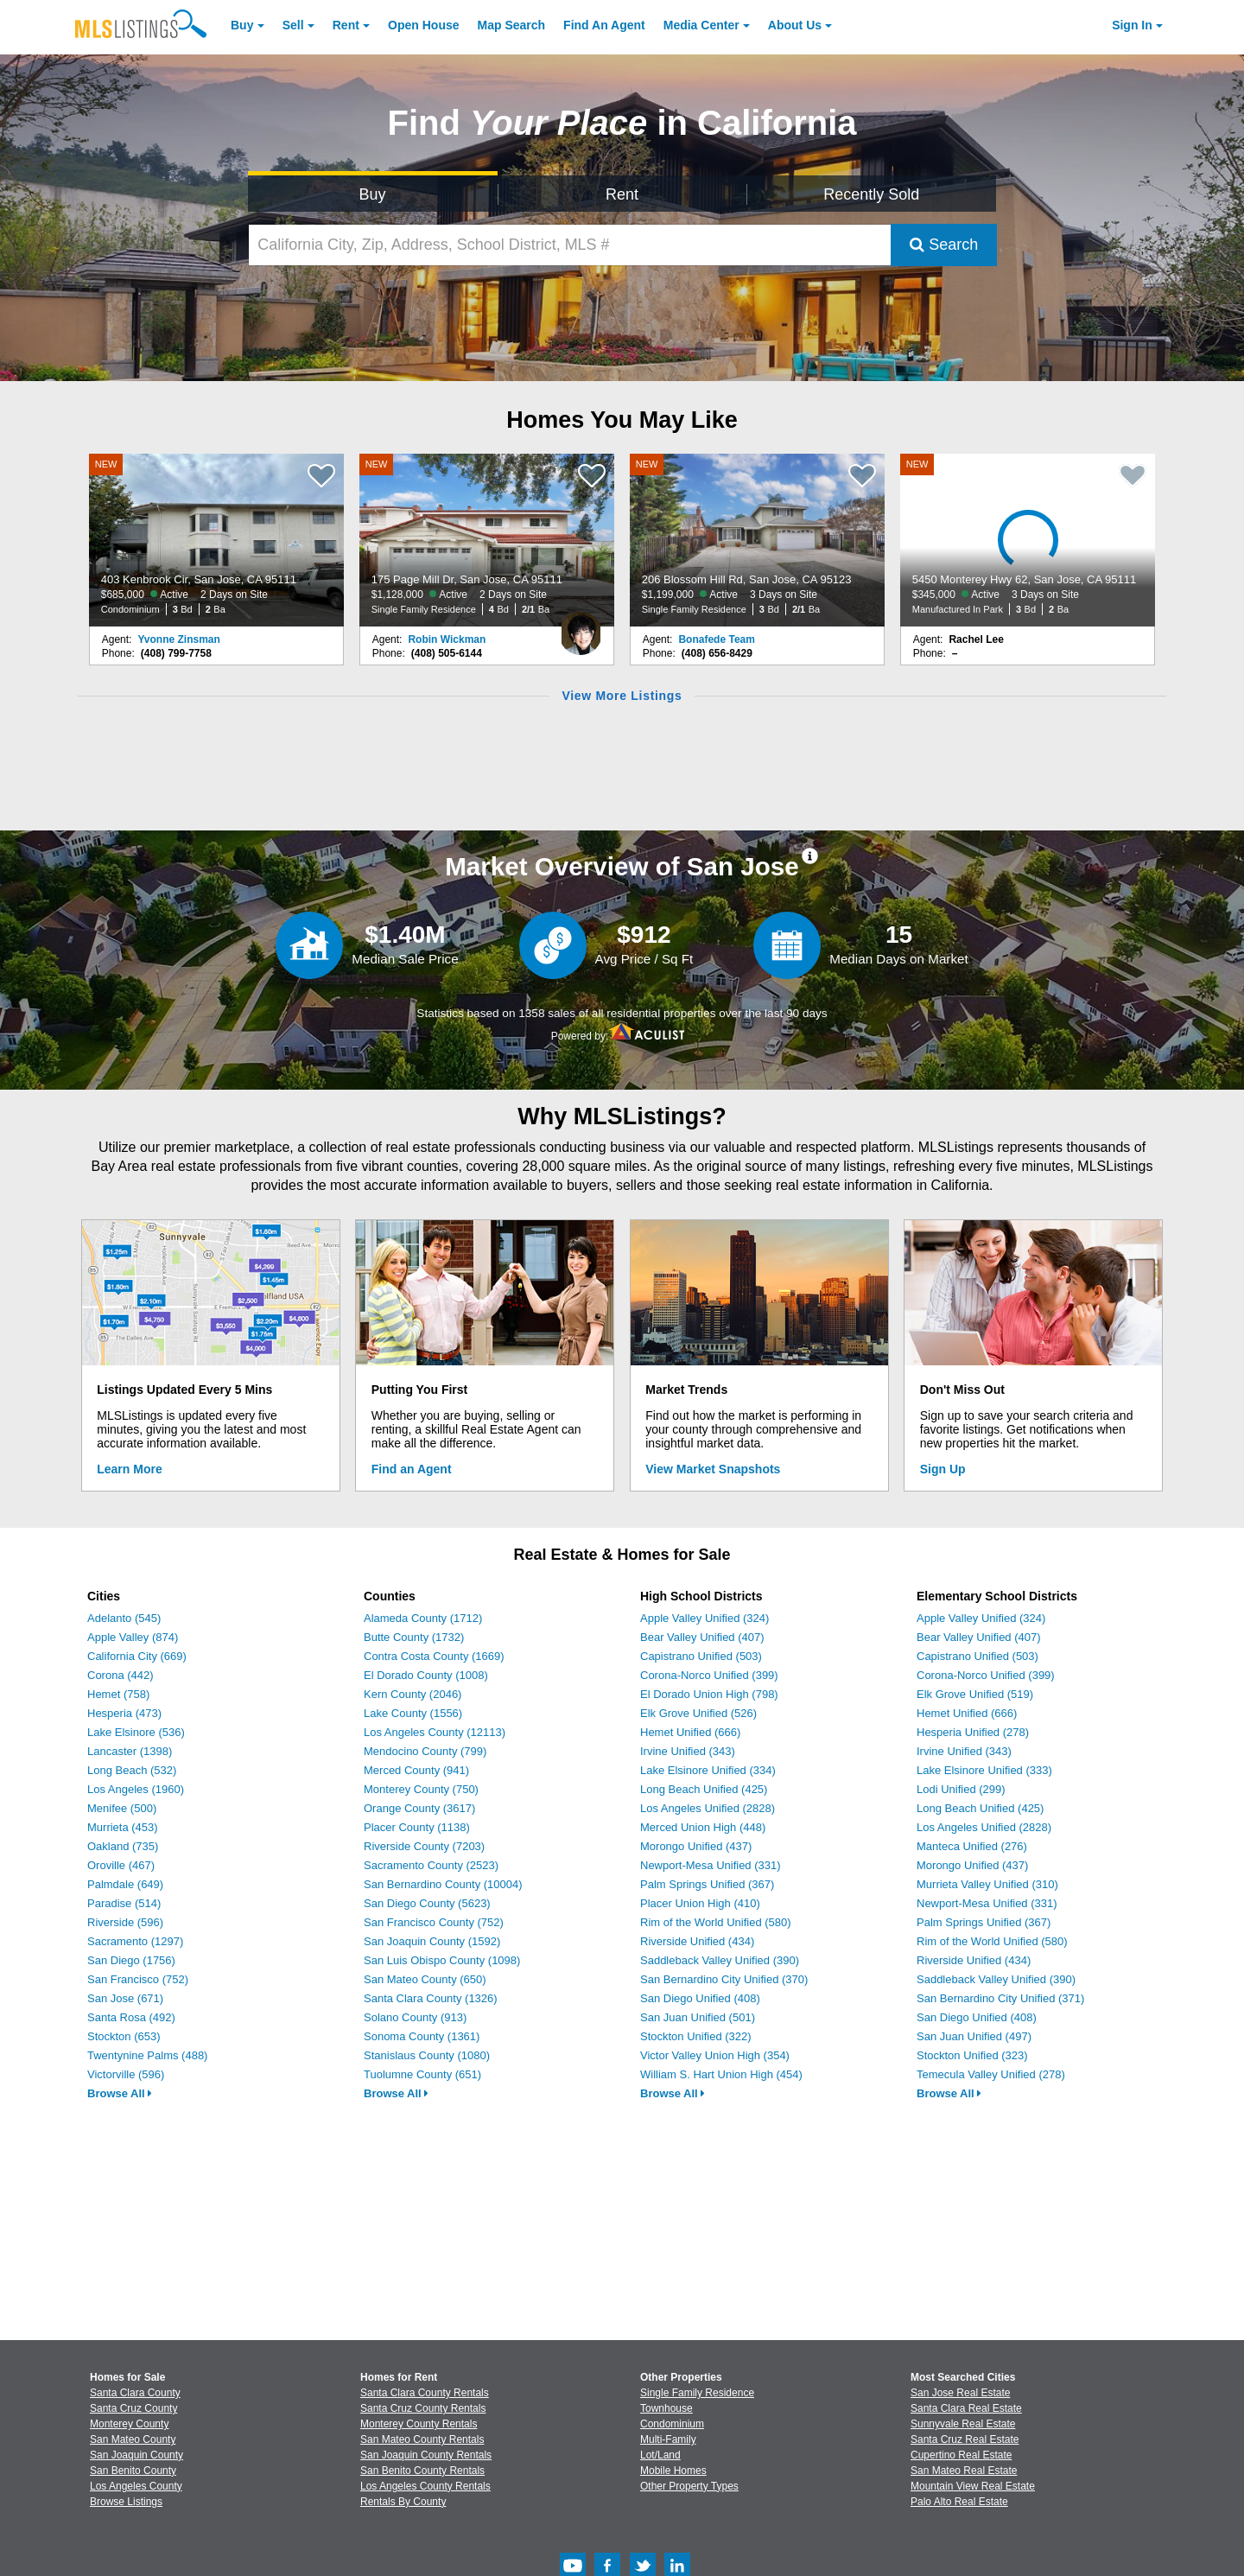 Image resolution: width=1244 pixels, height=2576 pixels. What do you see at coordinates (132, 2439) in the screenshot?
I see `San Mateo County [View Homes for Sale In San Mateo County]` at bounding box center [132, 2439].